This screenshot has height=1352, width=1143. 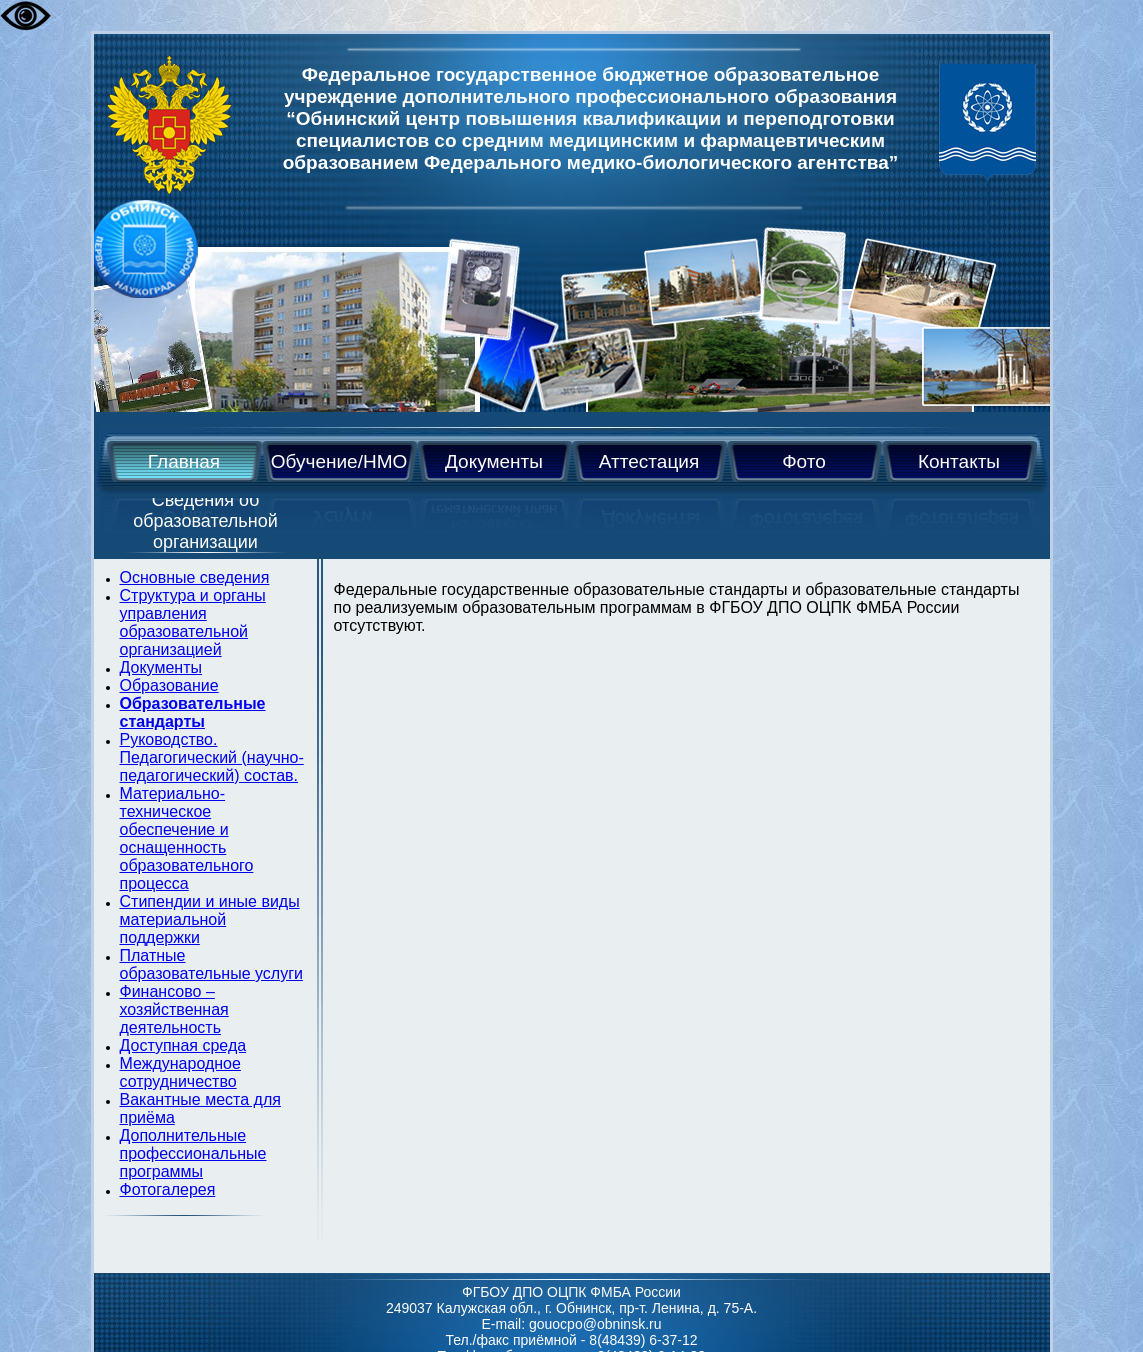 I want to click on Фотогалерея, so click(x=168, y=1189).